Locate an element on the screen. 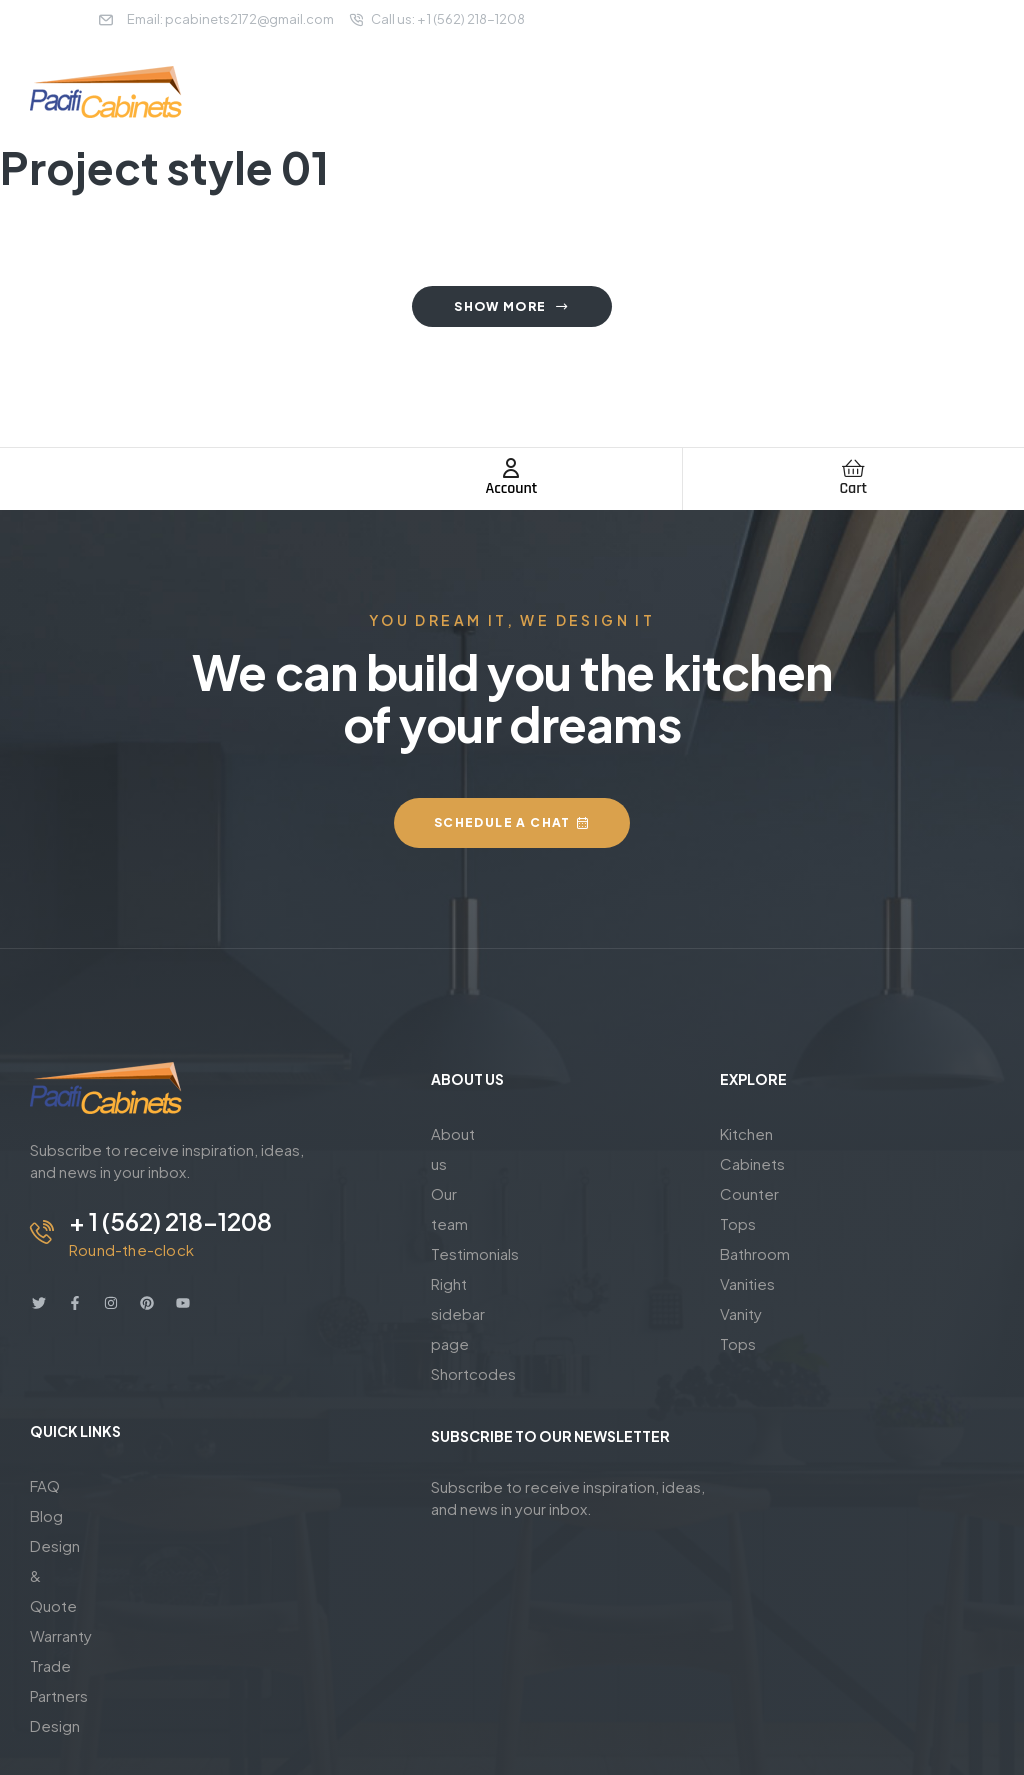 This screenshot has height=1775, width=1024. Our team is located at coordinates (464, 1163).